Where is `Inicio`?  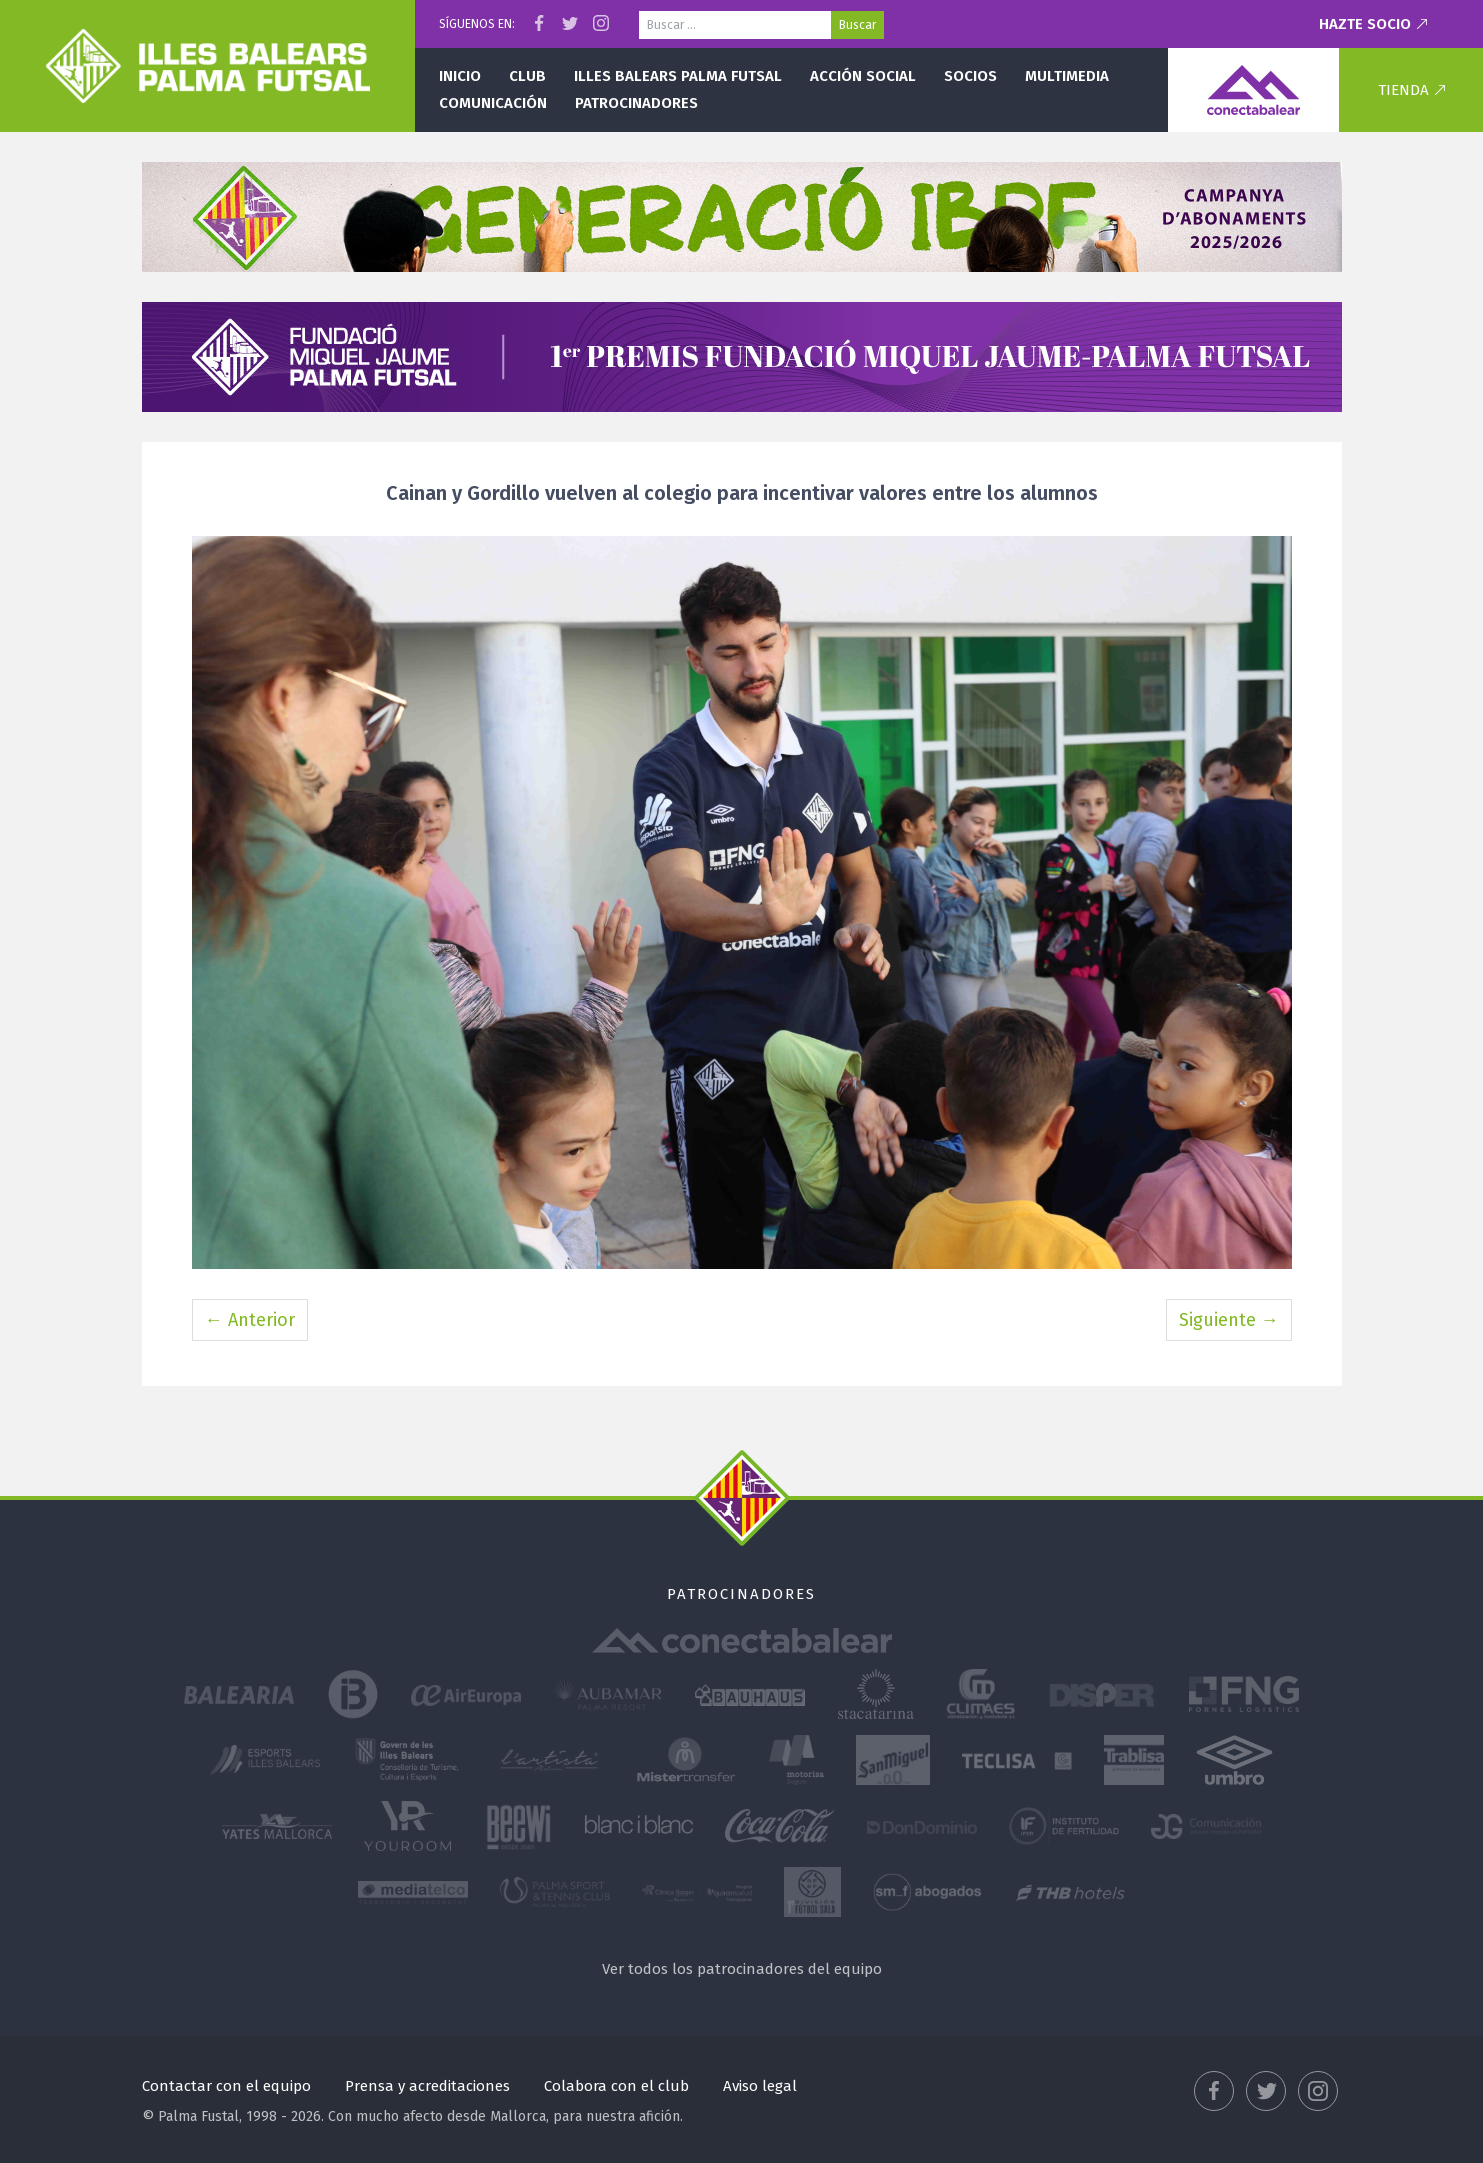
Inicio is located at coordinates (460, 76).